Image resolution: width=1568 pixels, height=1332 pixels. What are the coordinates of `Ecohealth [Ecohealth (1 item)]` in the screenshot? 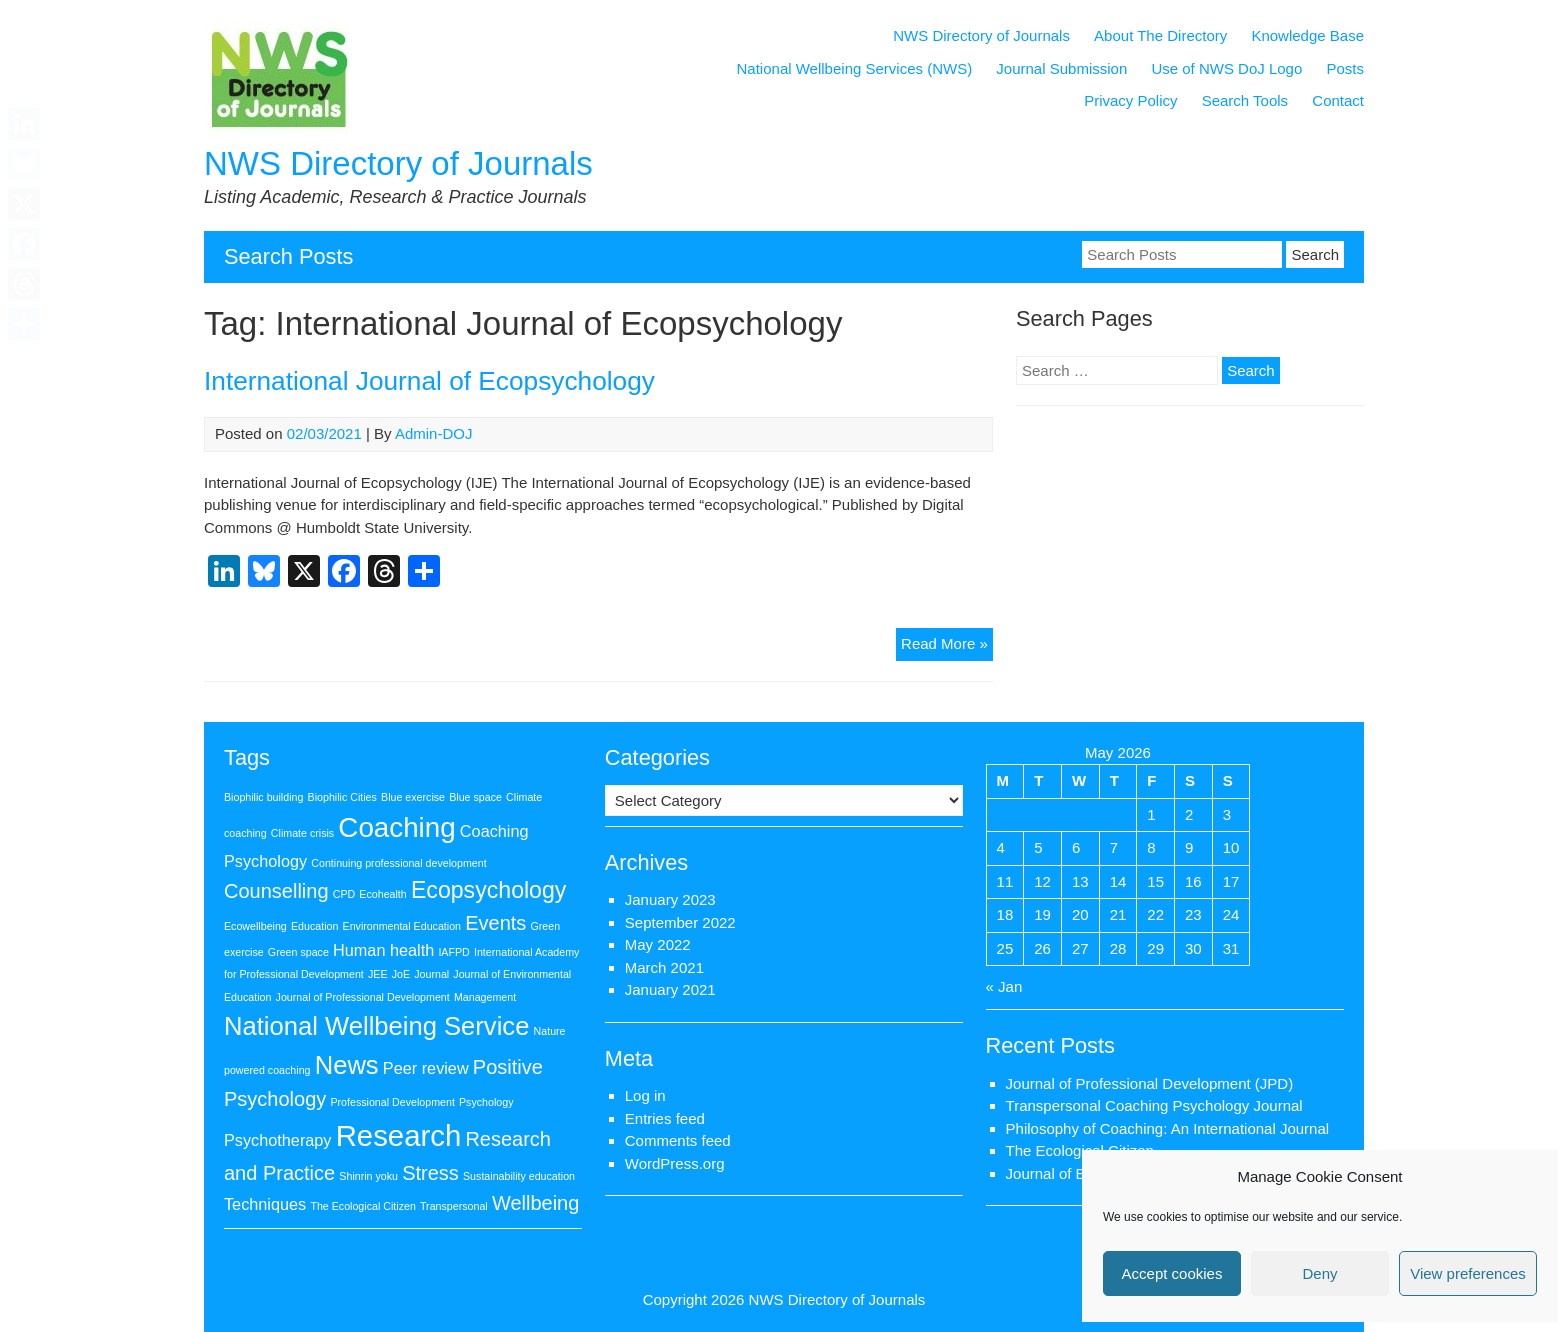 It's located at (382, 894).